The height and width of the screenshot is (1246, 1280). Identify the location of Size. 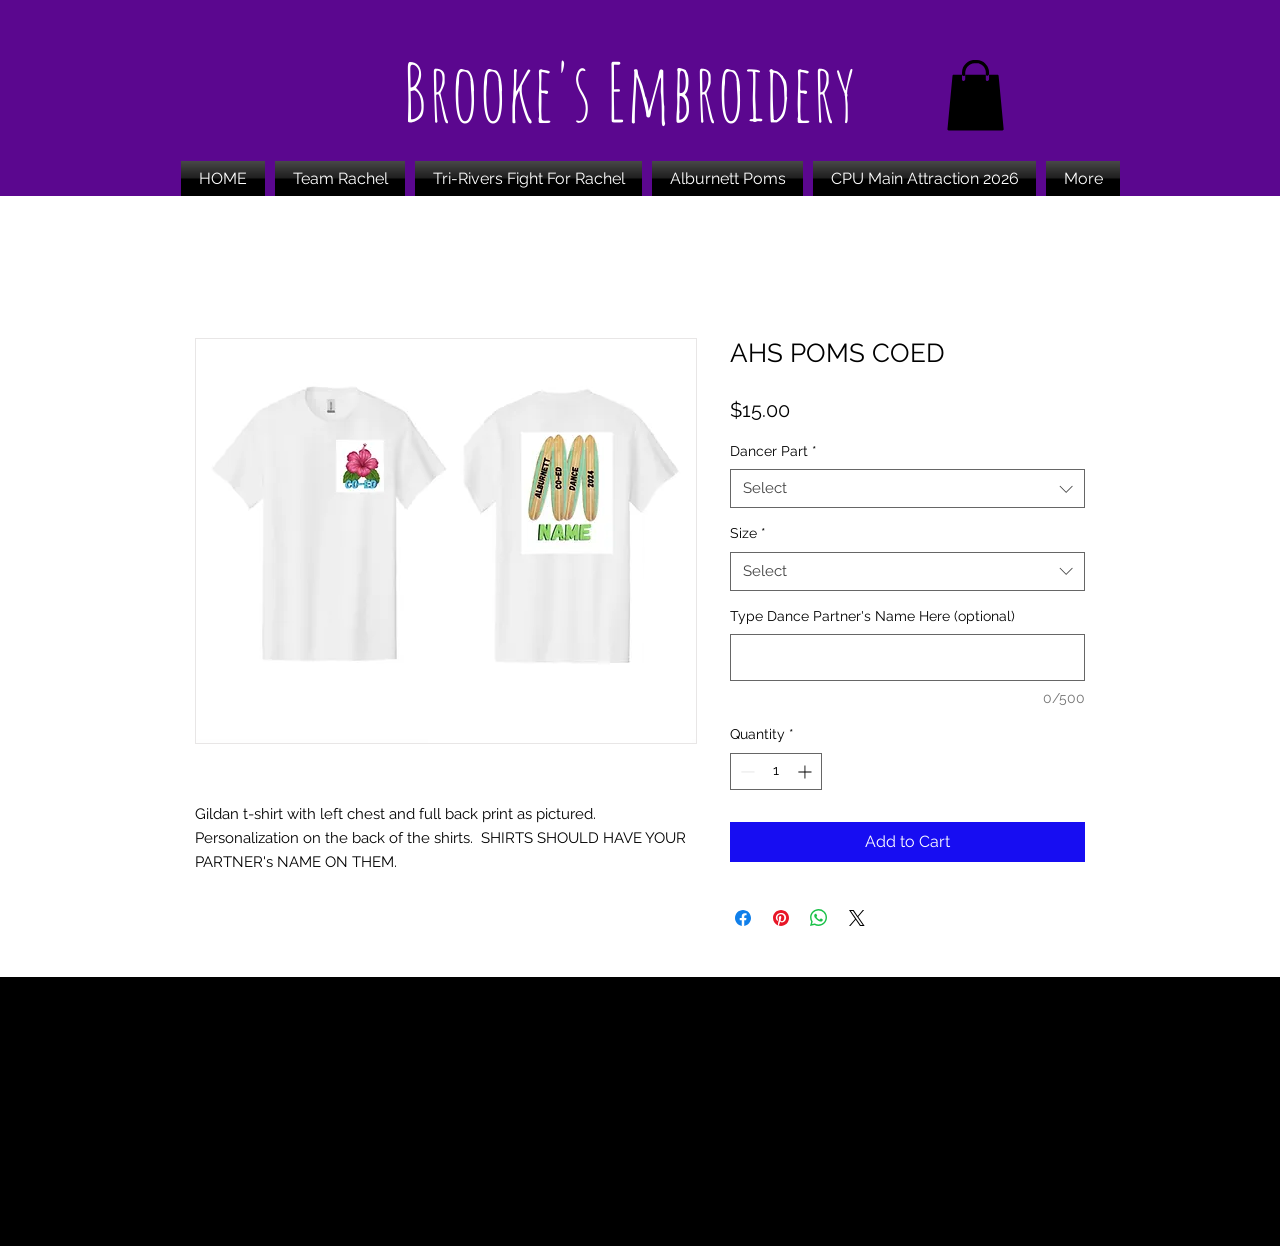
(748, 533).